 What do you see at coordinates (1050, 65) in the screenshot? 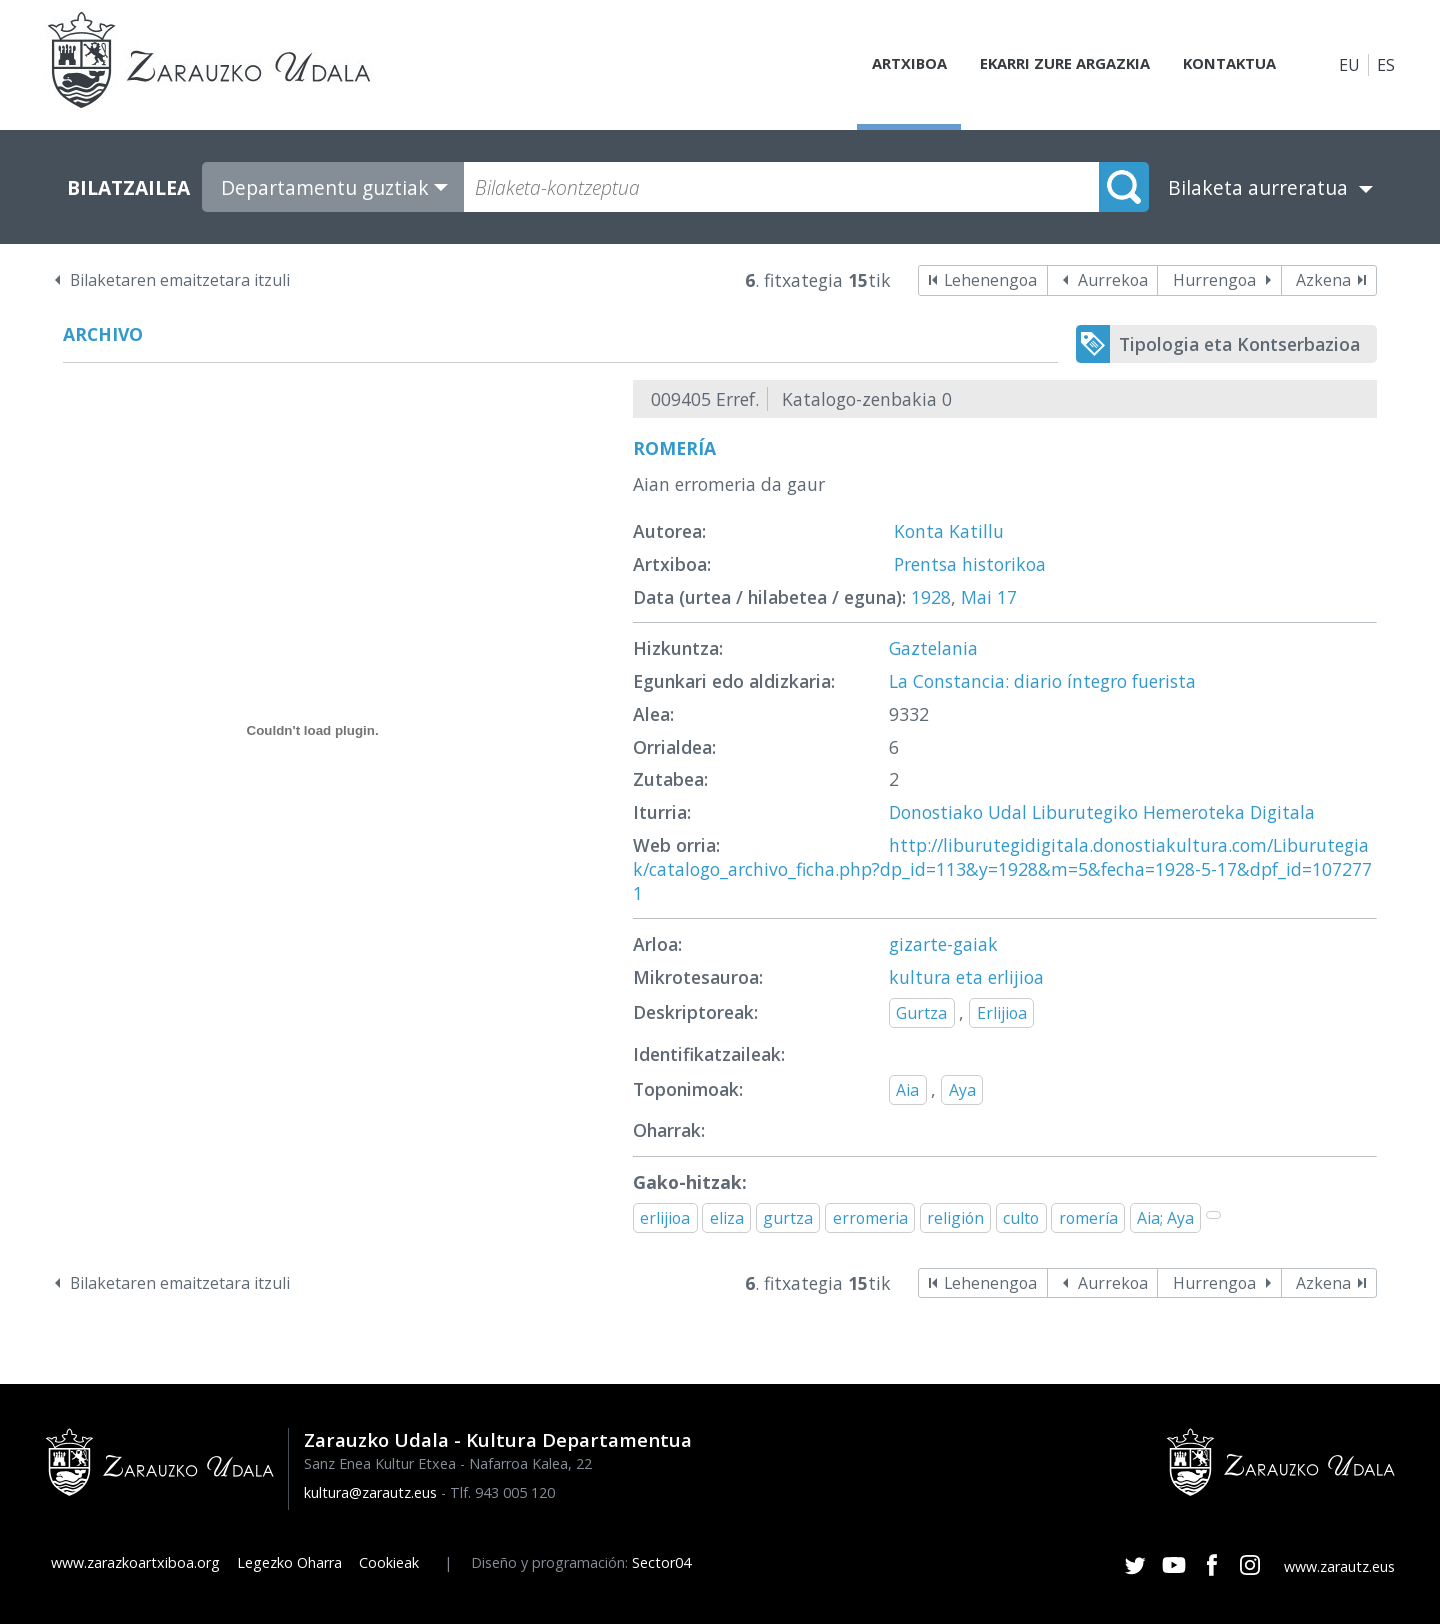
I see `Ekarri zure argazkia` at bounding box center [1050, 65].